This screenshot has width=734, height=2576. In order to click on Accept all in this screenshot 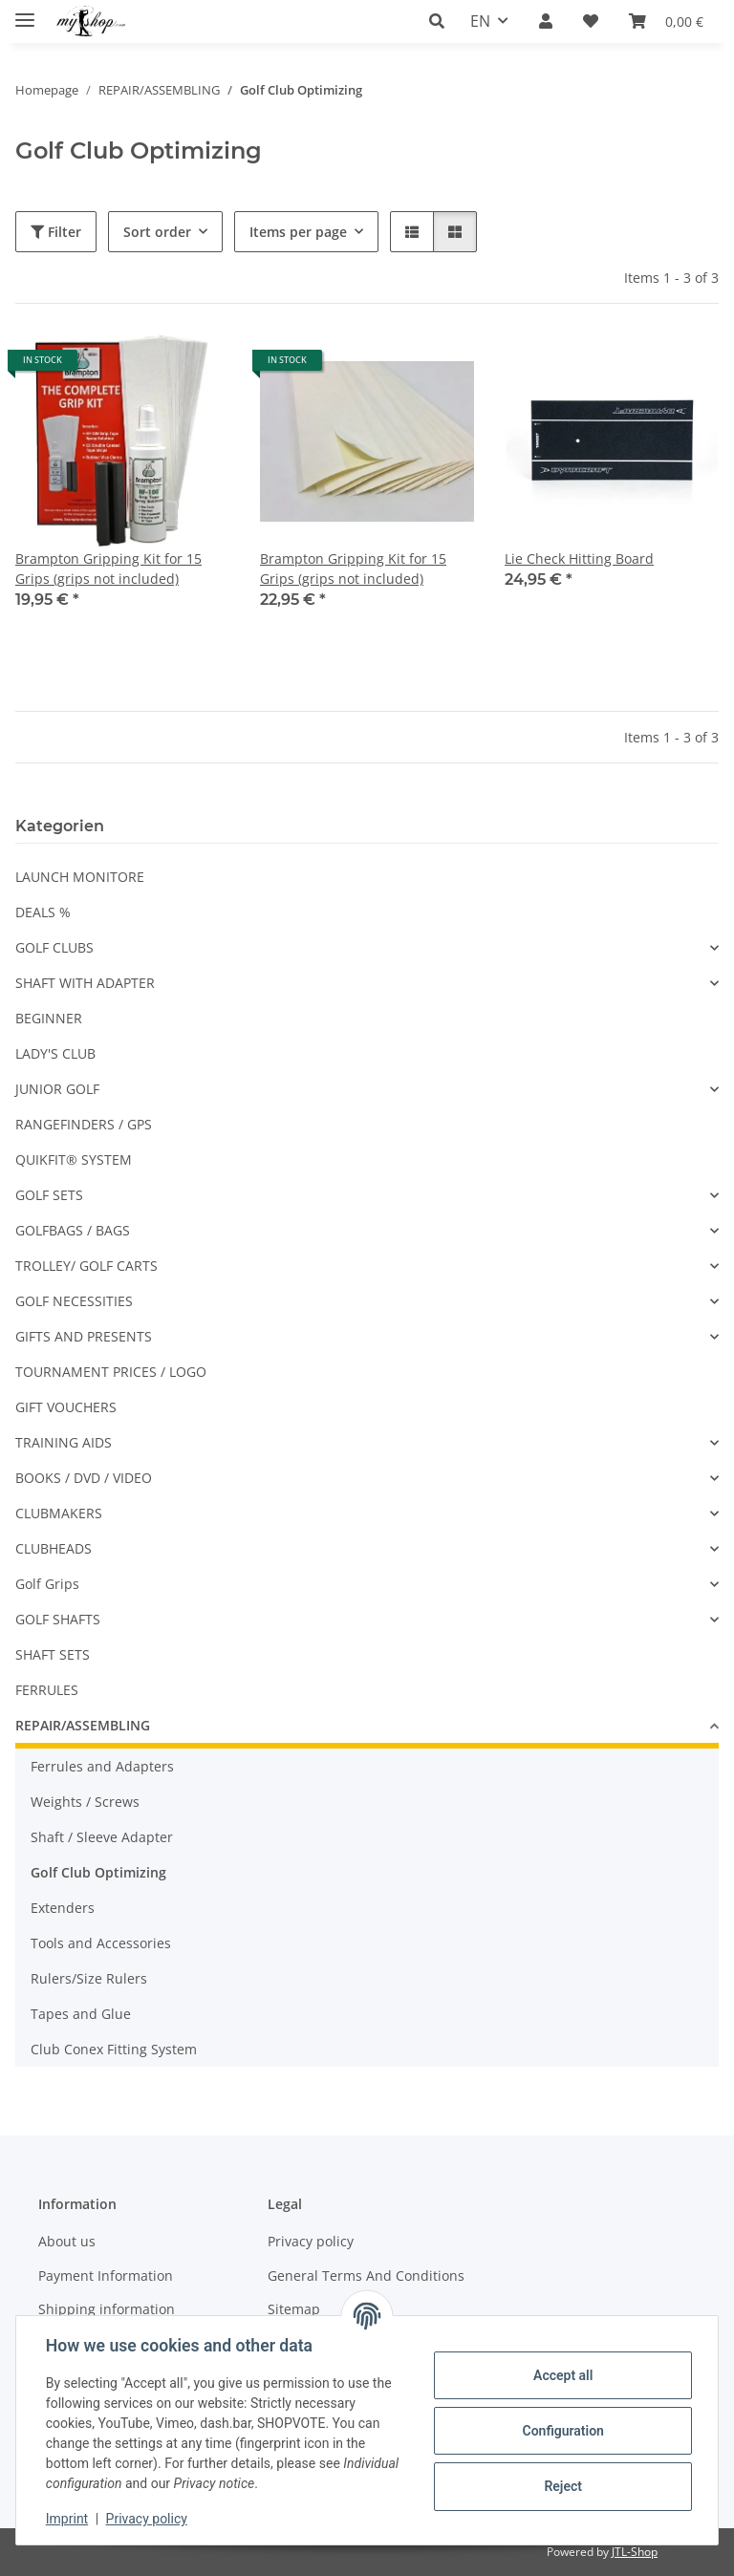, I will do `click(562, 2375)`.